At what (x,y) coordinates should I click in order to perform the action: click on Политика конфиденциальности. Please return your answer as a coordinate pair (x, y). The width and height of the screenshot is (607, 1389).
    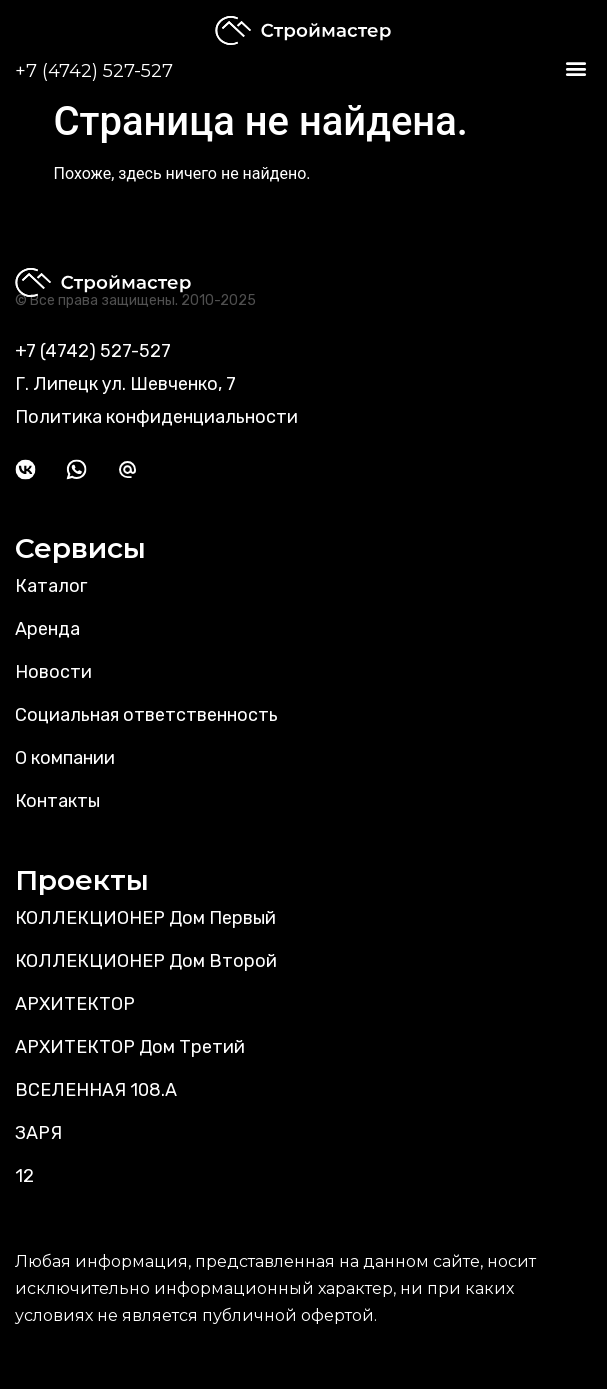
    Looking at the image, I should click on (156, 417).